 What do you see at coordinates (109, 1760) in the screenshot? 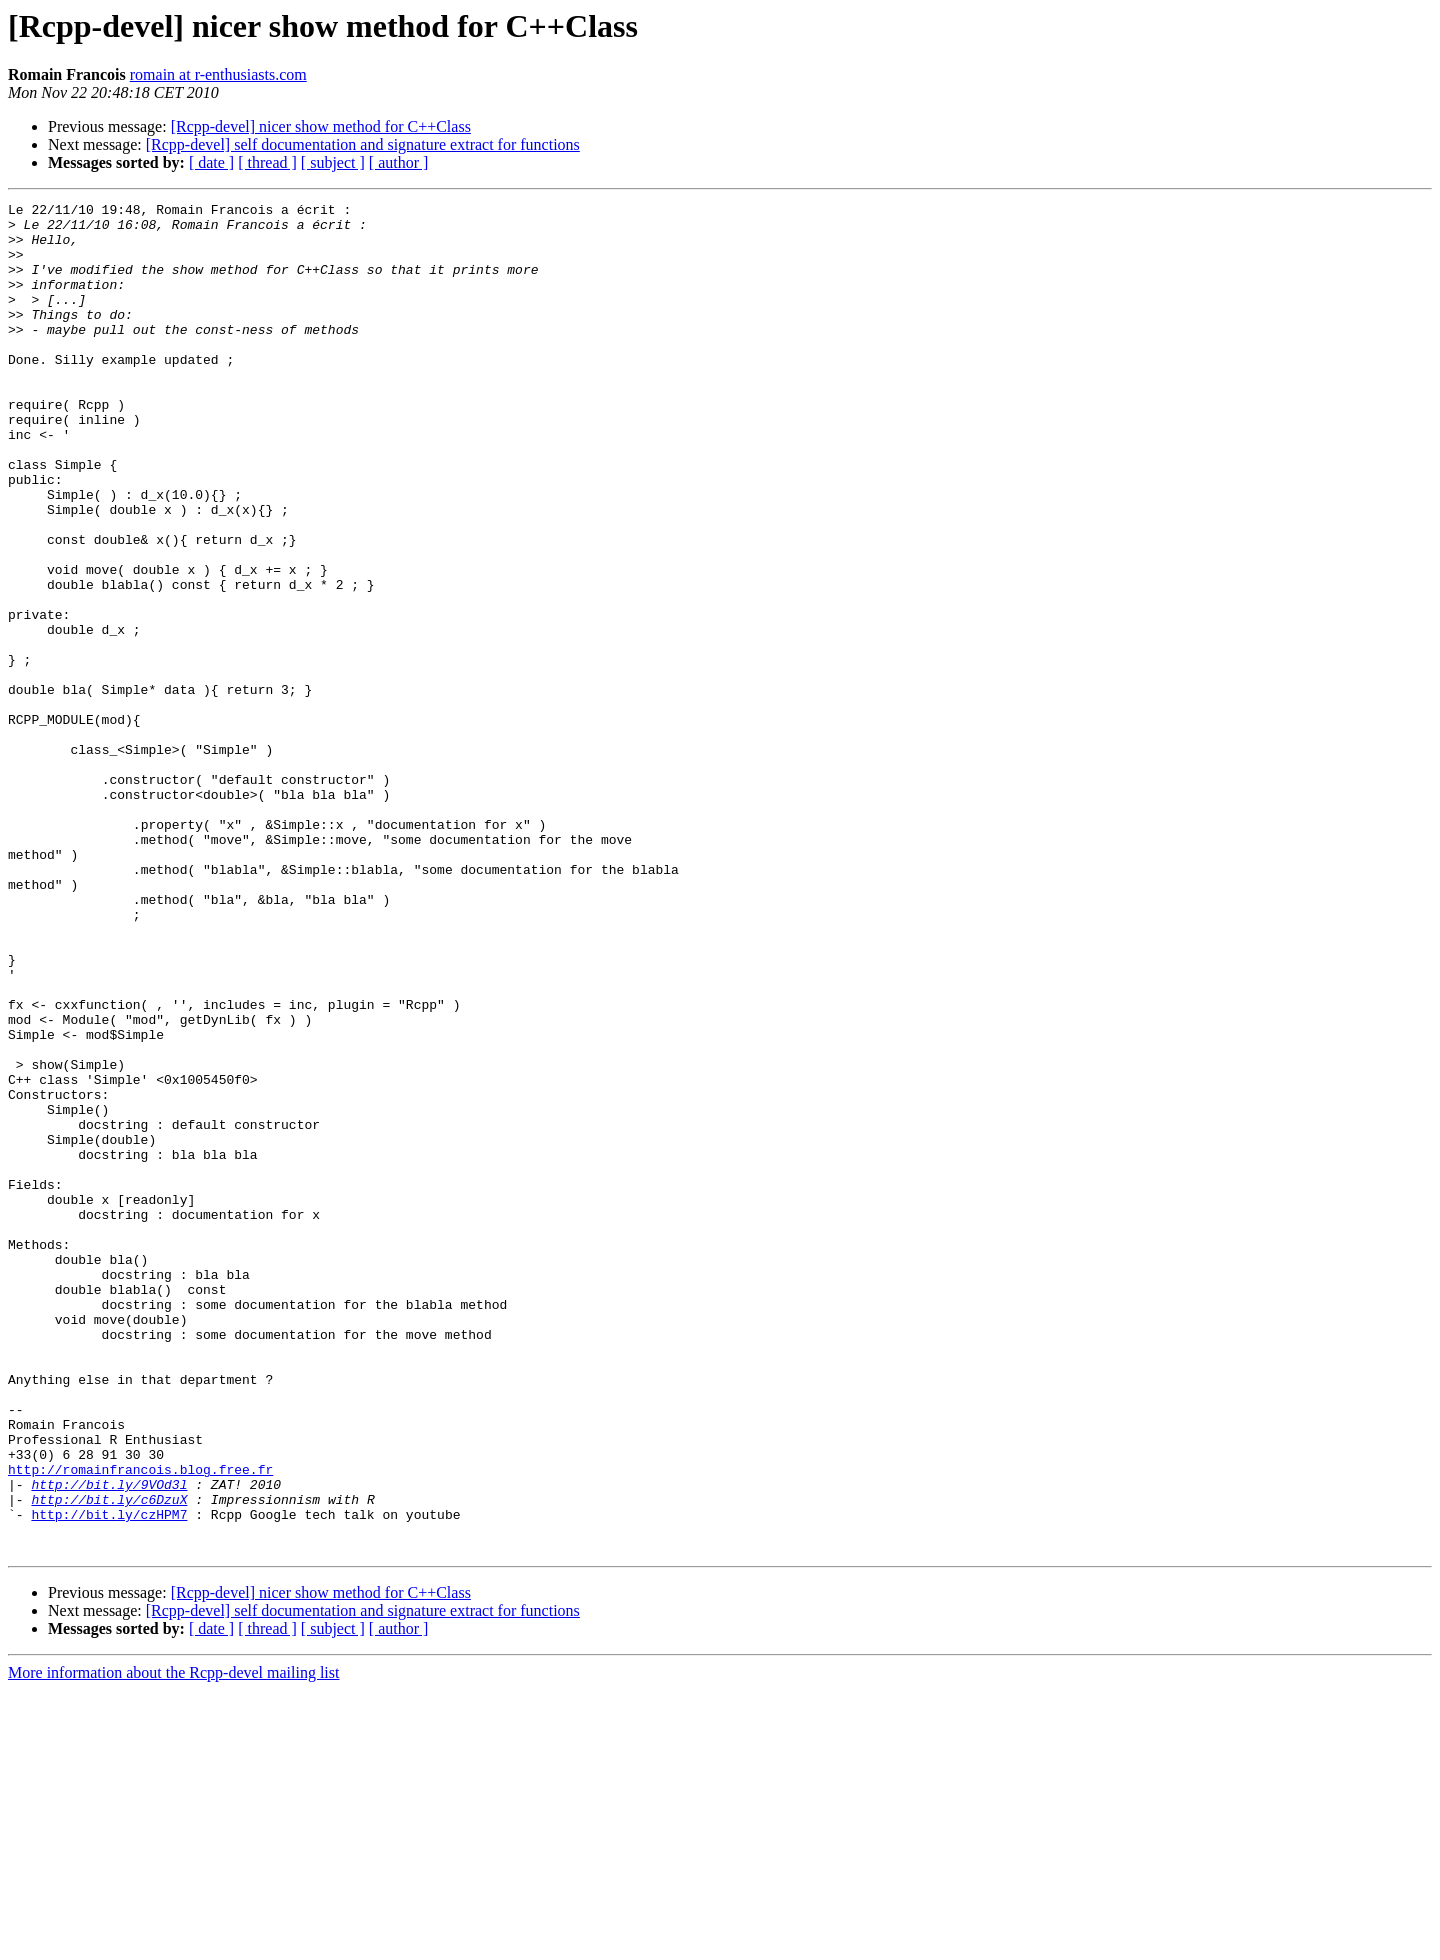
I see `http://bit.ly/c6DzuX` at bounding box center [109, 1760].